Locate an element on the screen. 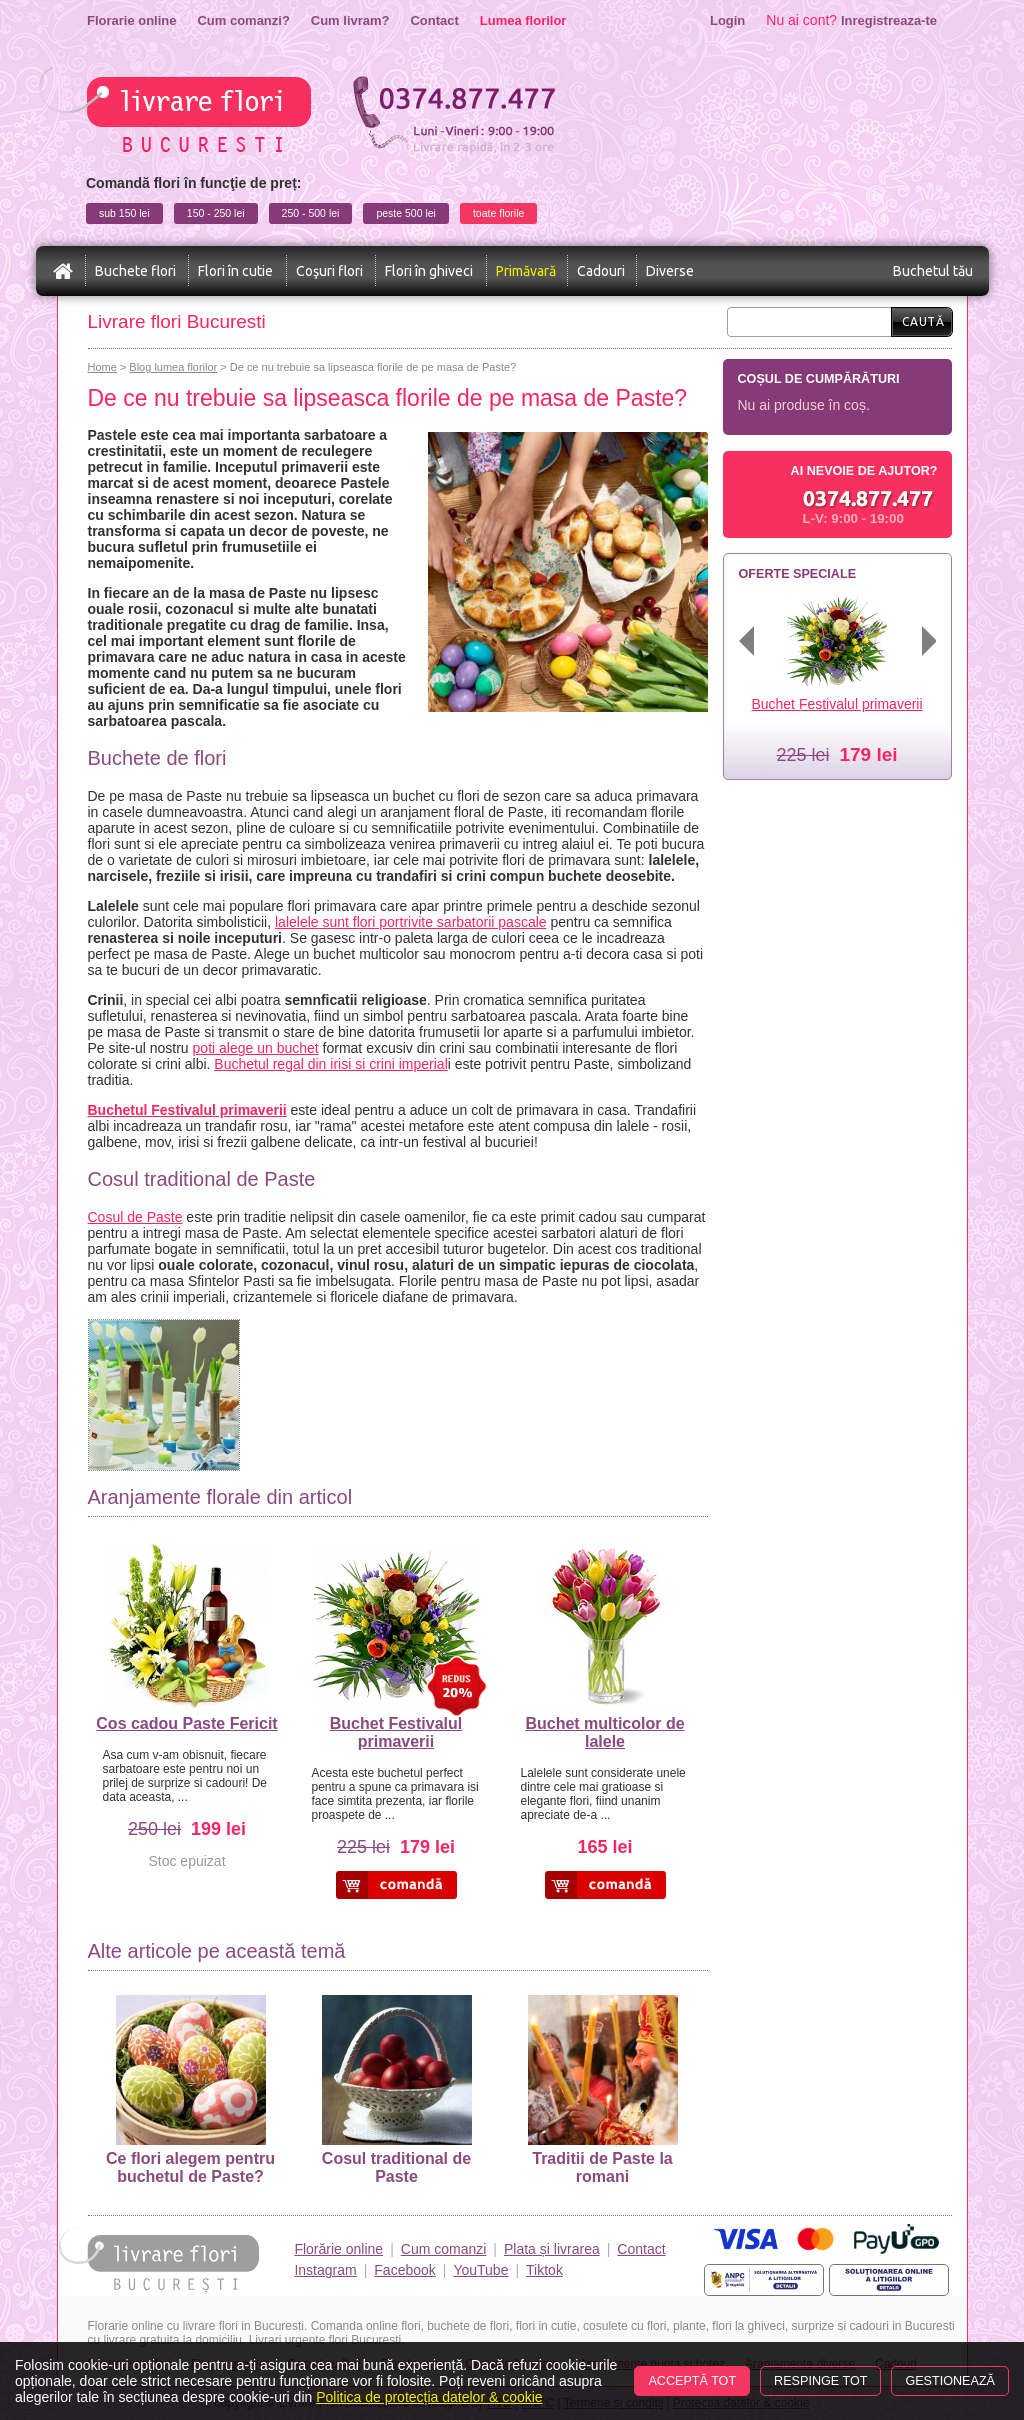 The height and width of the screenshot is (2420, 1024). Flori în ghiveci is located at coordinates (429, 271).